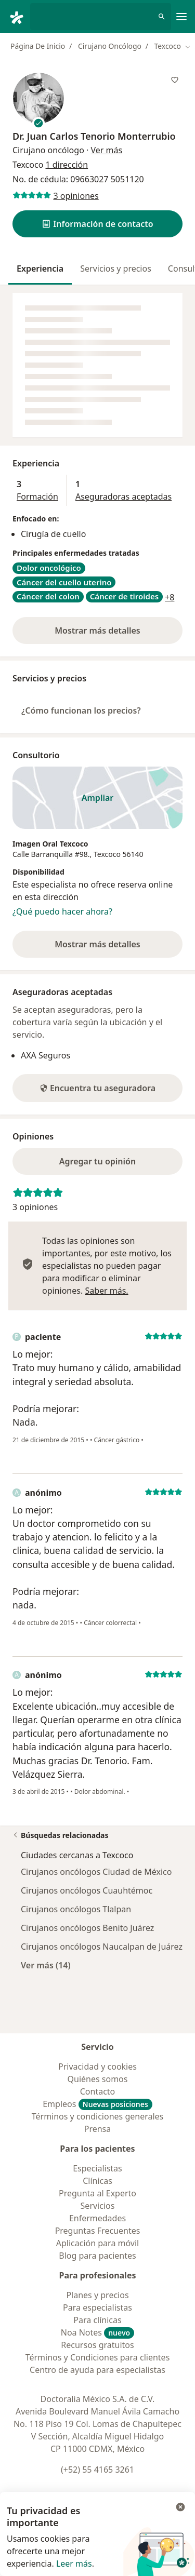 This screenshot has width=195, height=2576. Describe the element at coordinates (97, 2255) in the screenshot. I see `Blog para pacientes` at that location.